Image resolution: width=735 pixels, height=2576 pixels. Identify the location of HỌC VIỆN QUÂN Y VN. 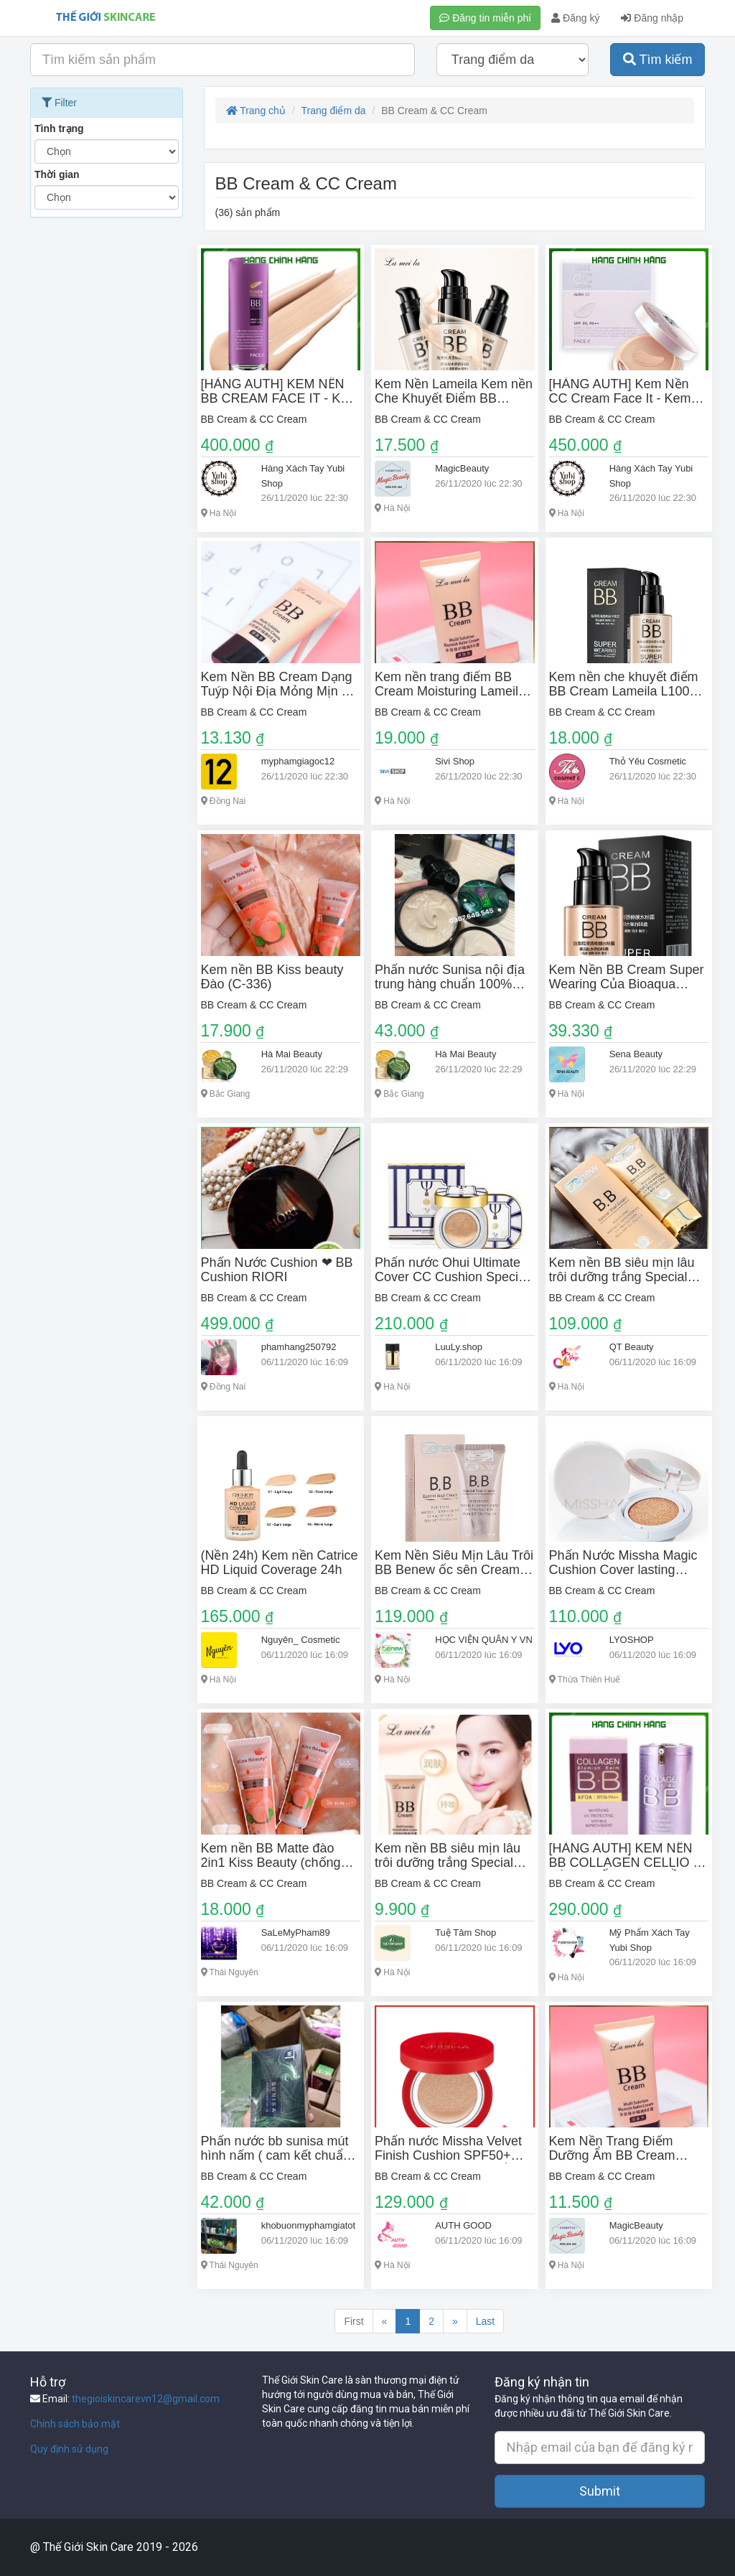
(484, 1639).